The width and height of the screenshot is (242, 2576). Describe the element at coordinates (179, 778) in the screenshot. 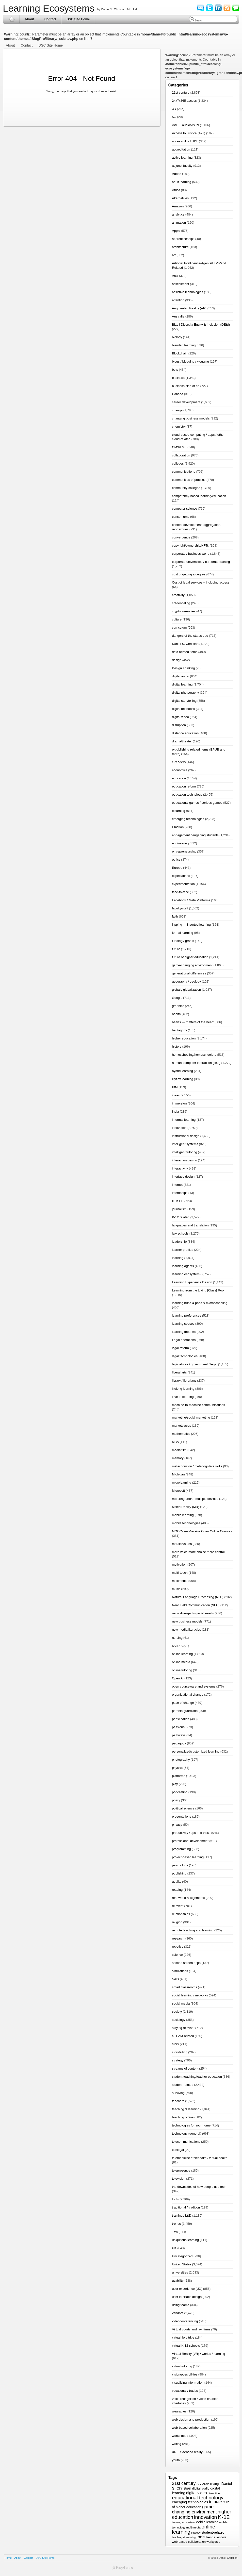

I see `education` at that location.